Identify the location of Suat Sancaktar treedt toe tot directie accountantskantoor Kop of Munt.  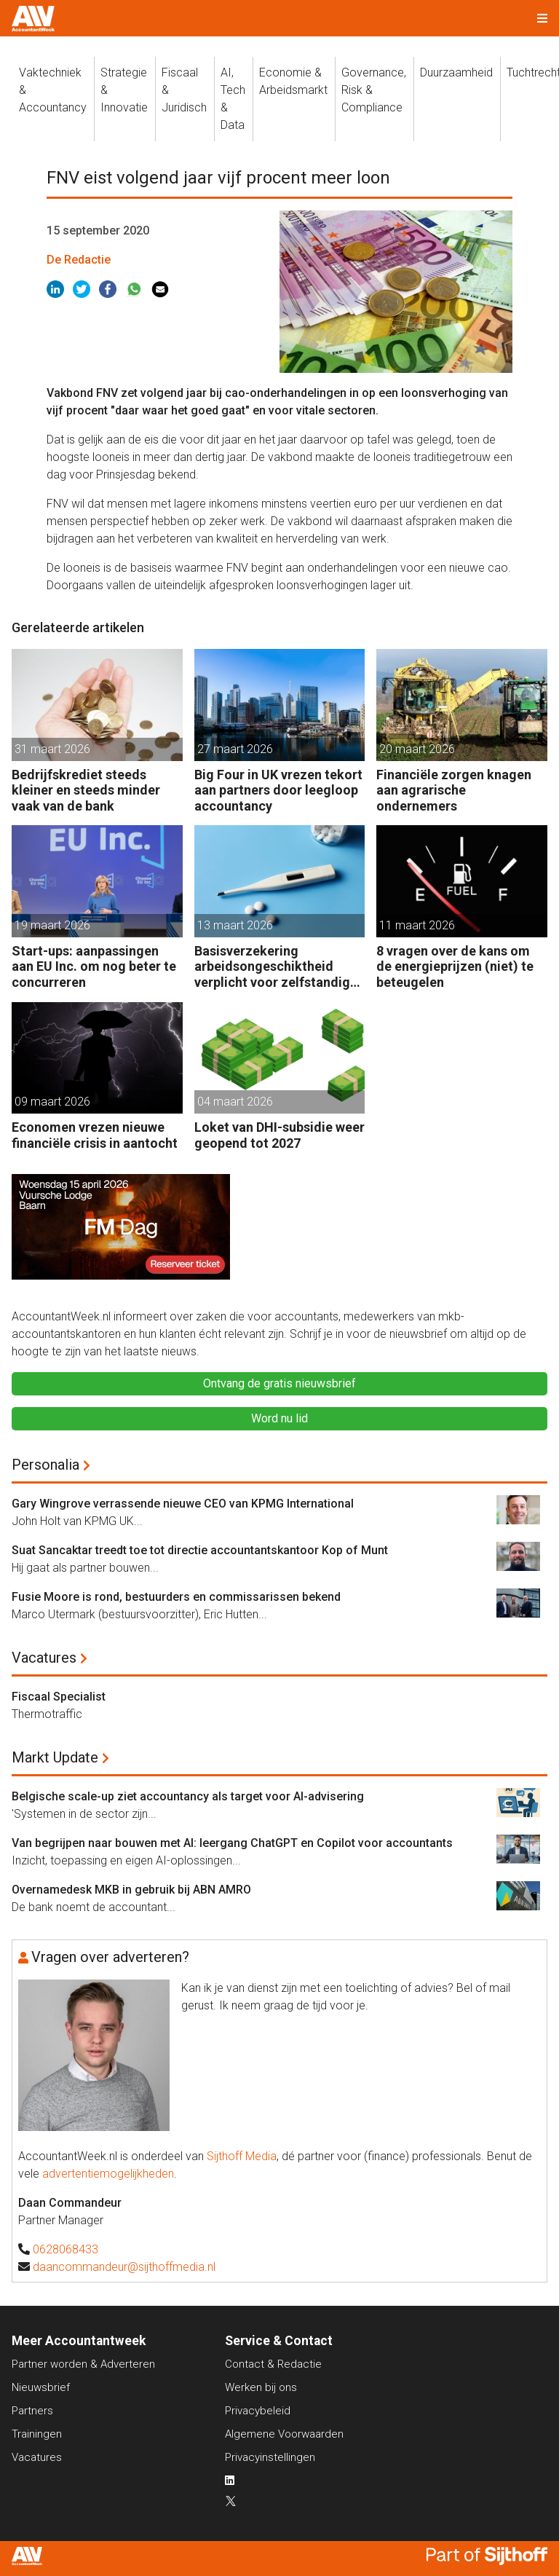
(200, 1550).